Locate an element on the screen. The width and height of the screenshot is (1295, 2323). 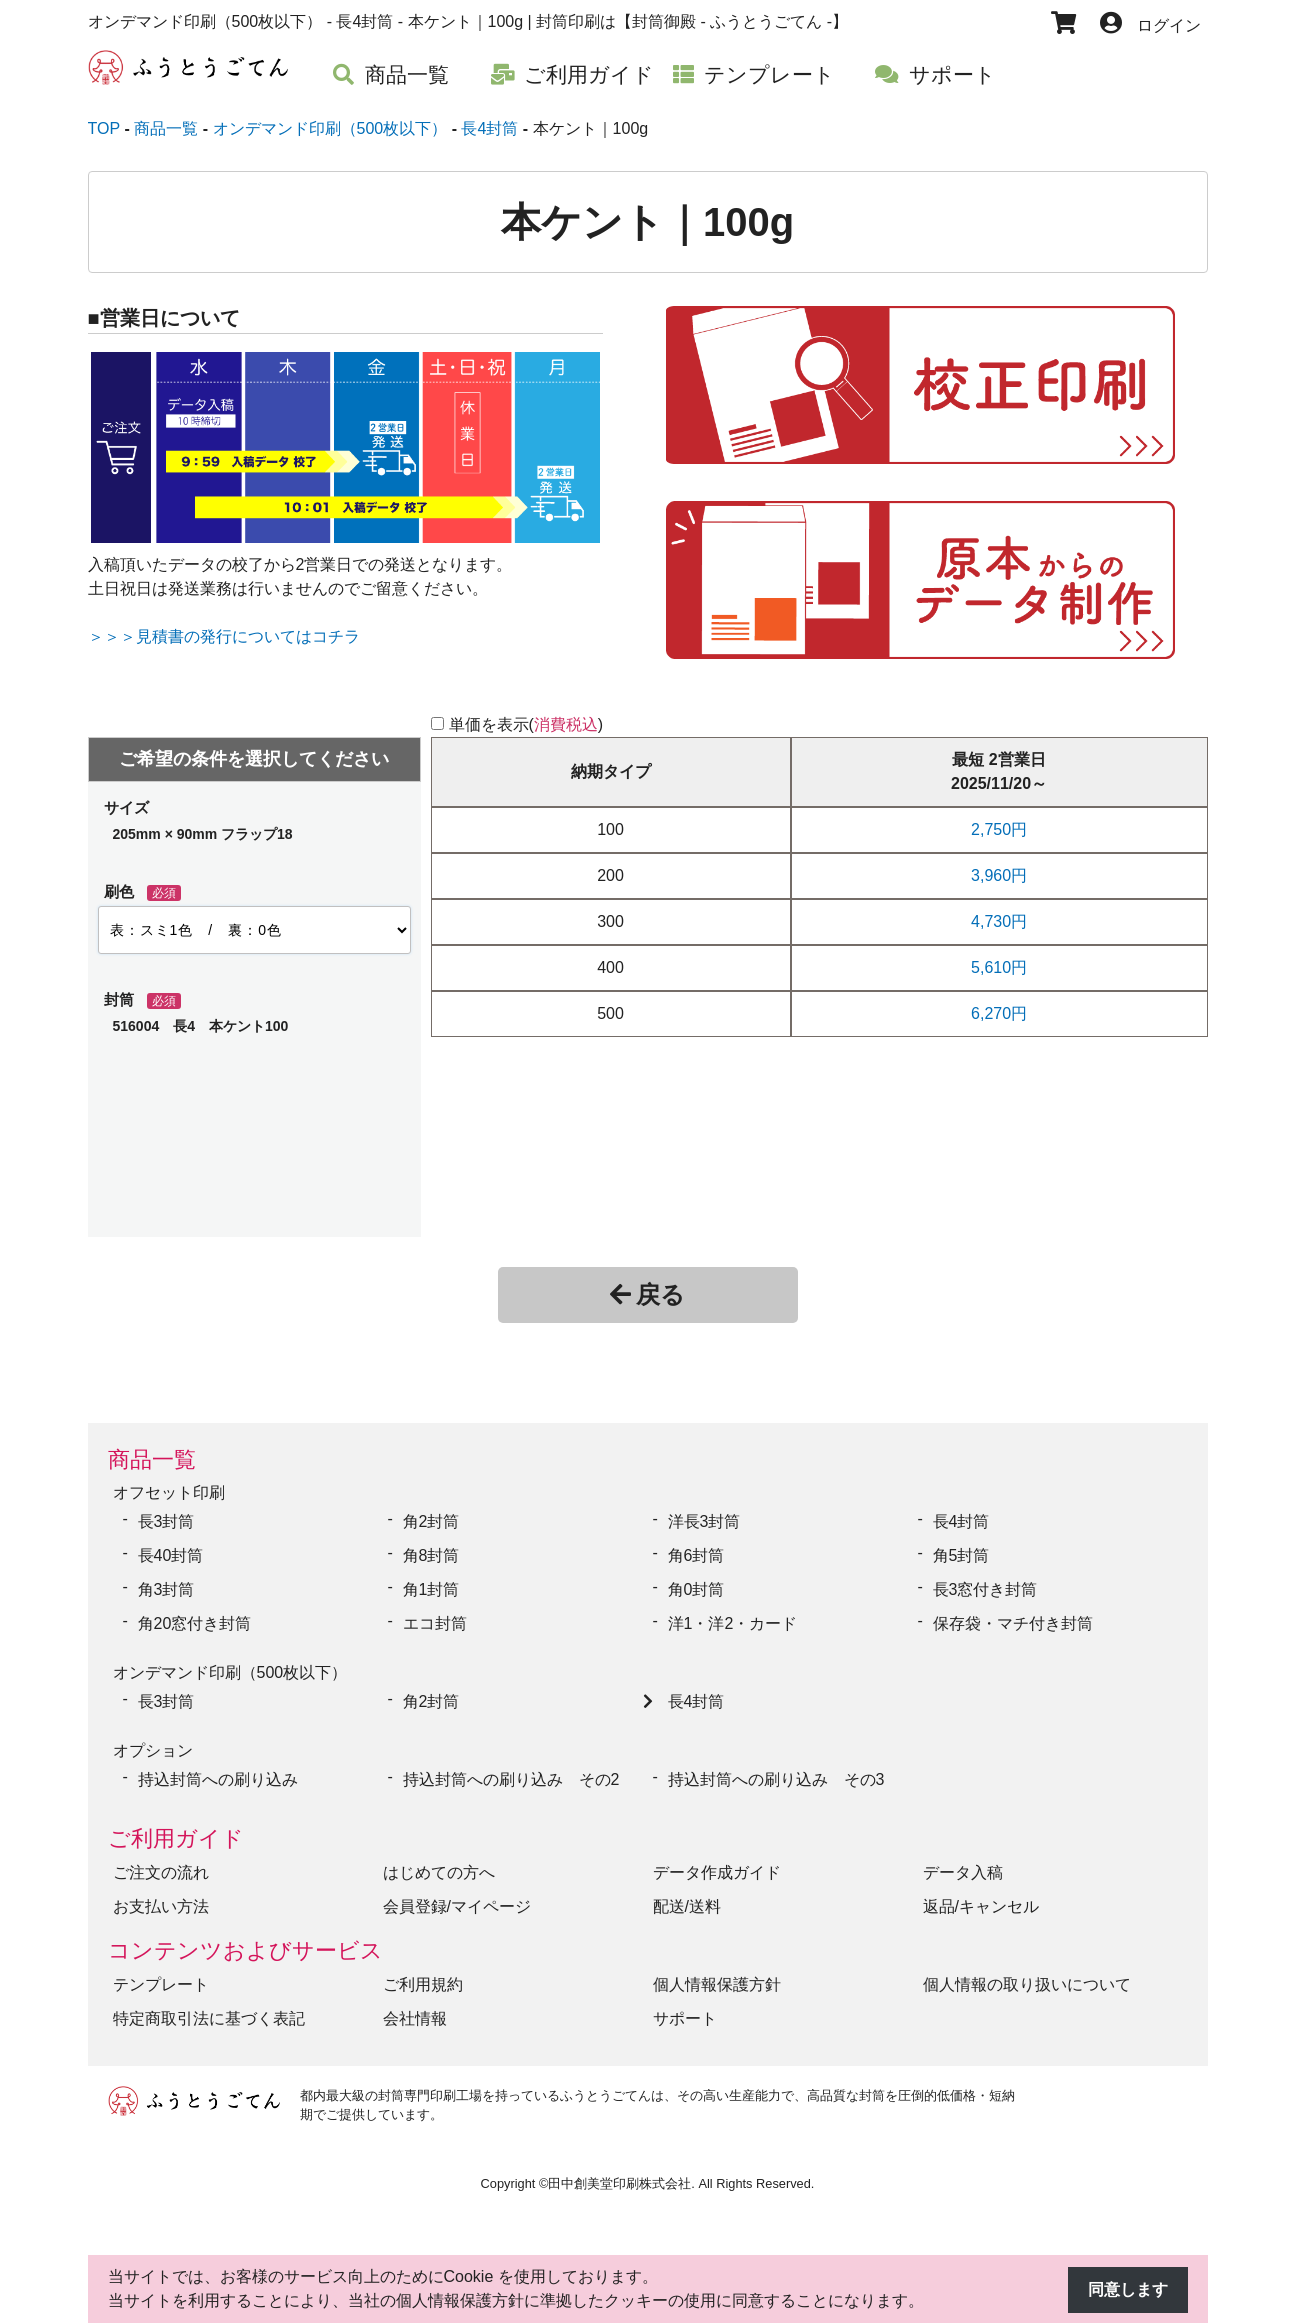
角0封筒 is located at coordinates (696, 1589).